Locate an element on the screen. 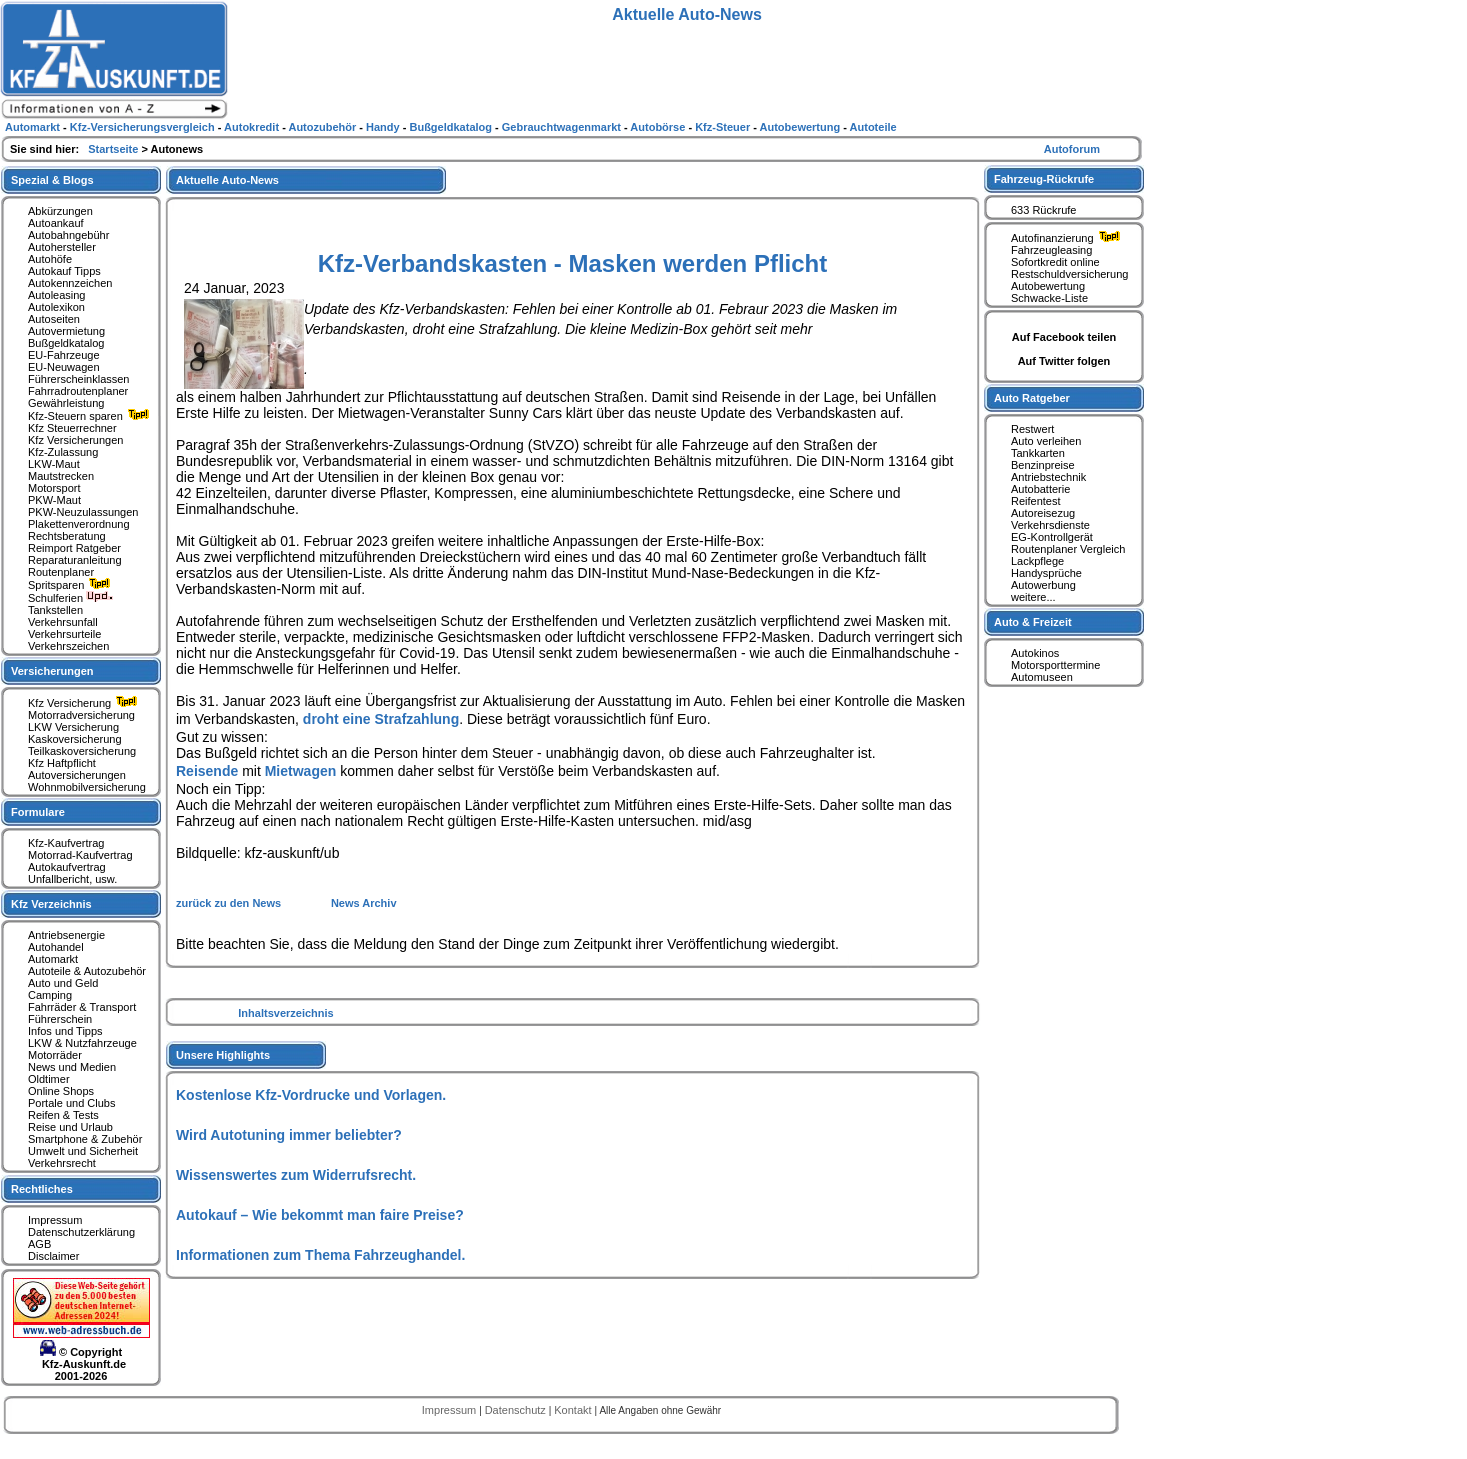 This screenshot has width=1467, height=1459. Fahrzeug-Rückrufe is located at coordinates (1044, 179).